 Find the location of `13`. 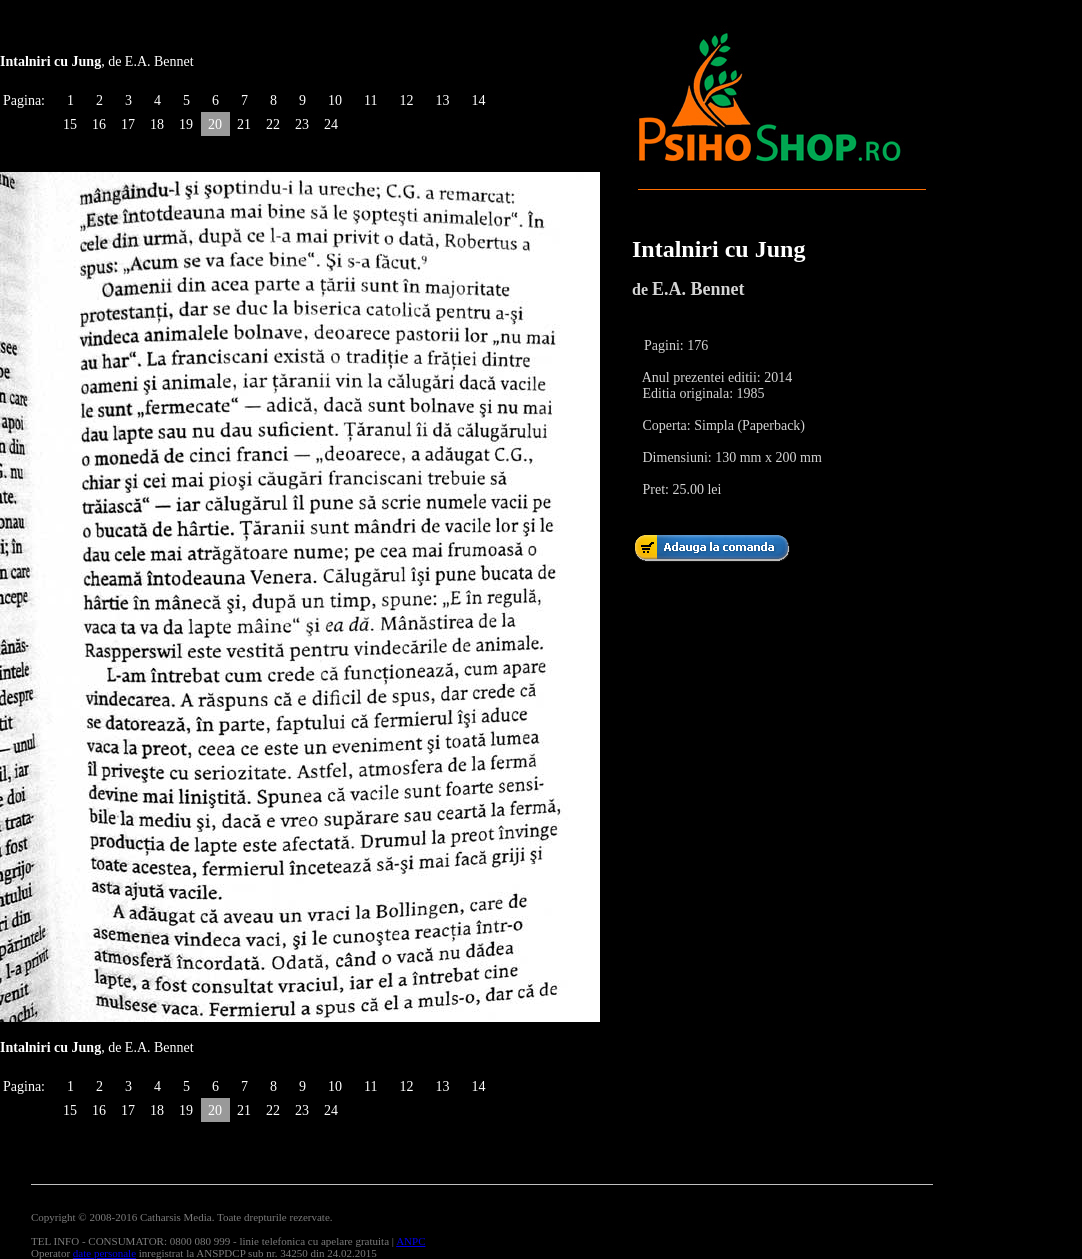

13 is located at coordinates (442, 100).